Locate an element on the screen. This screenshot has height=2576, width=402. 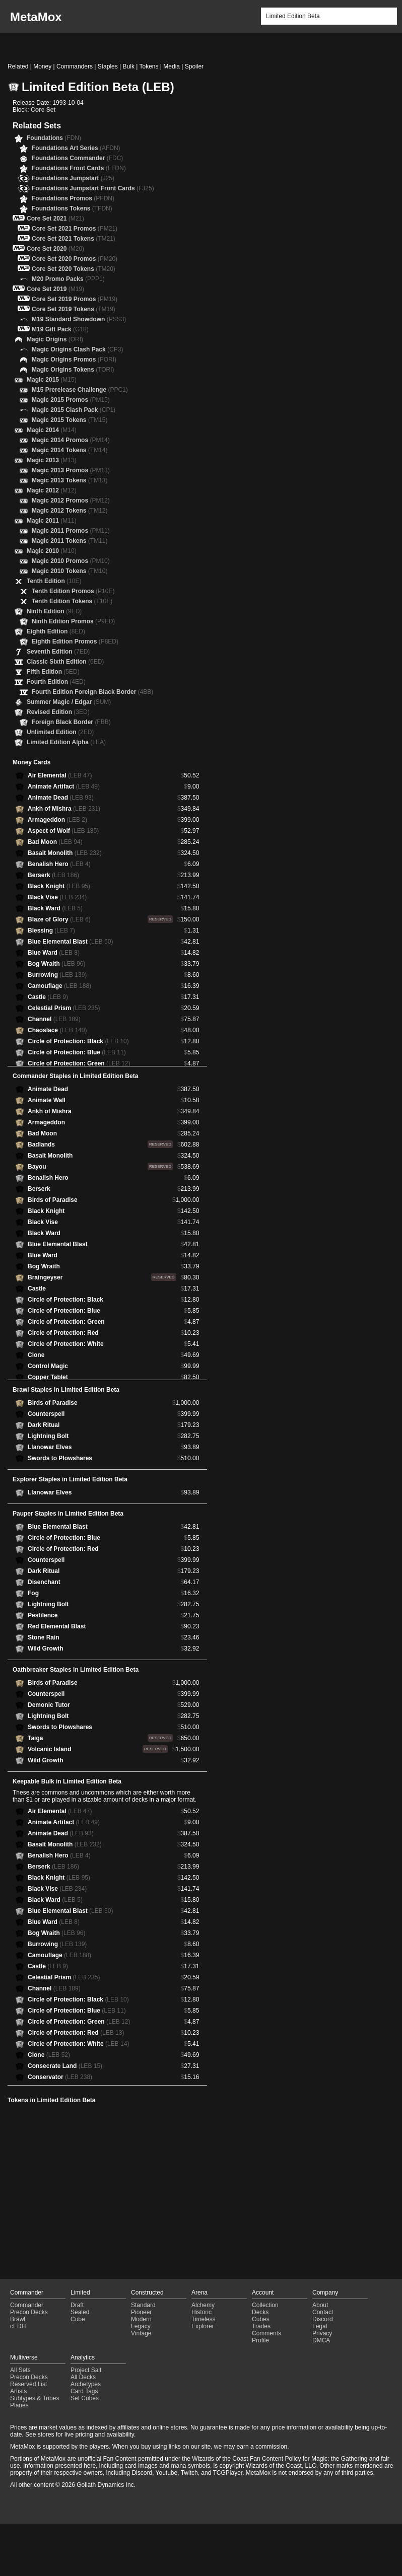
Magic 2013 is located at coordinates (52, 460).